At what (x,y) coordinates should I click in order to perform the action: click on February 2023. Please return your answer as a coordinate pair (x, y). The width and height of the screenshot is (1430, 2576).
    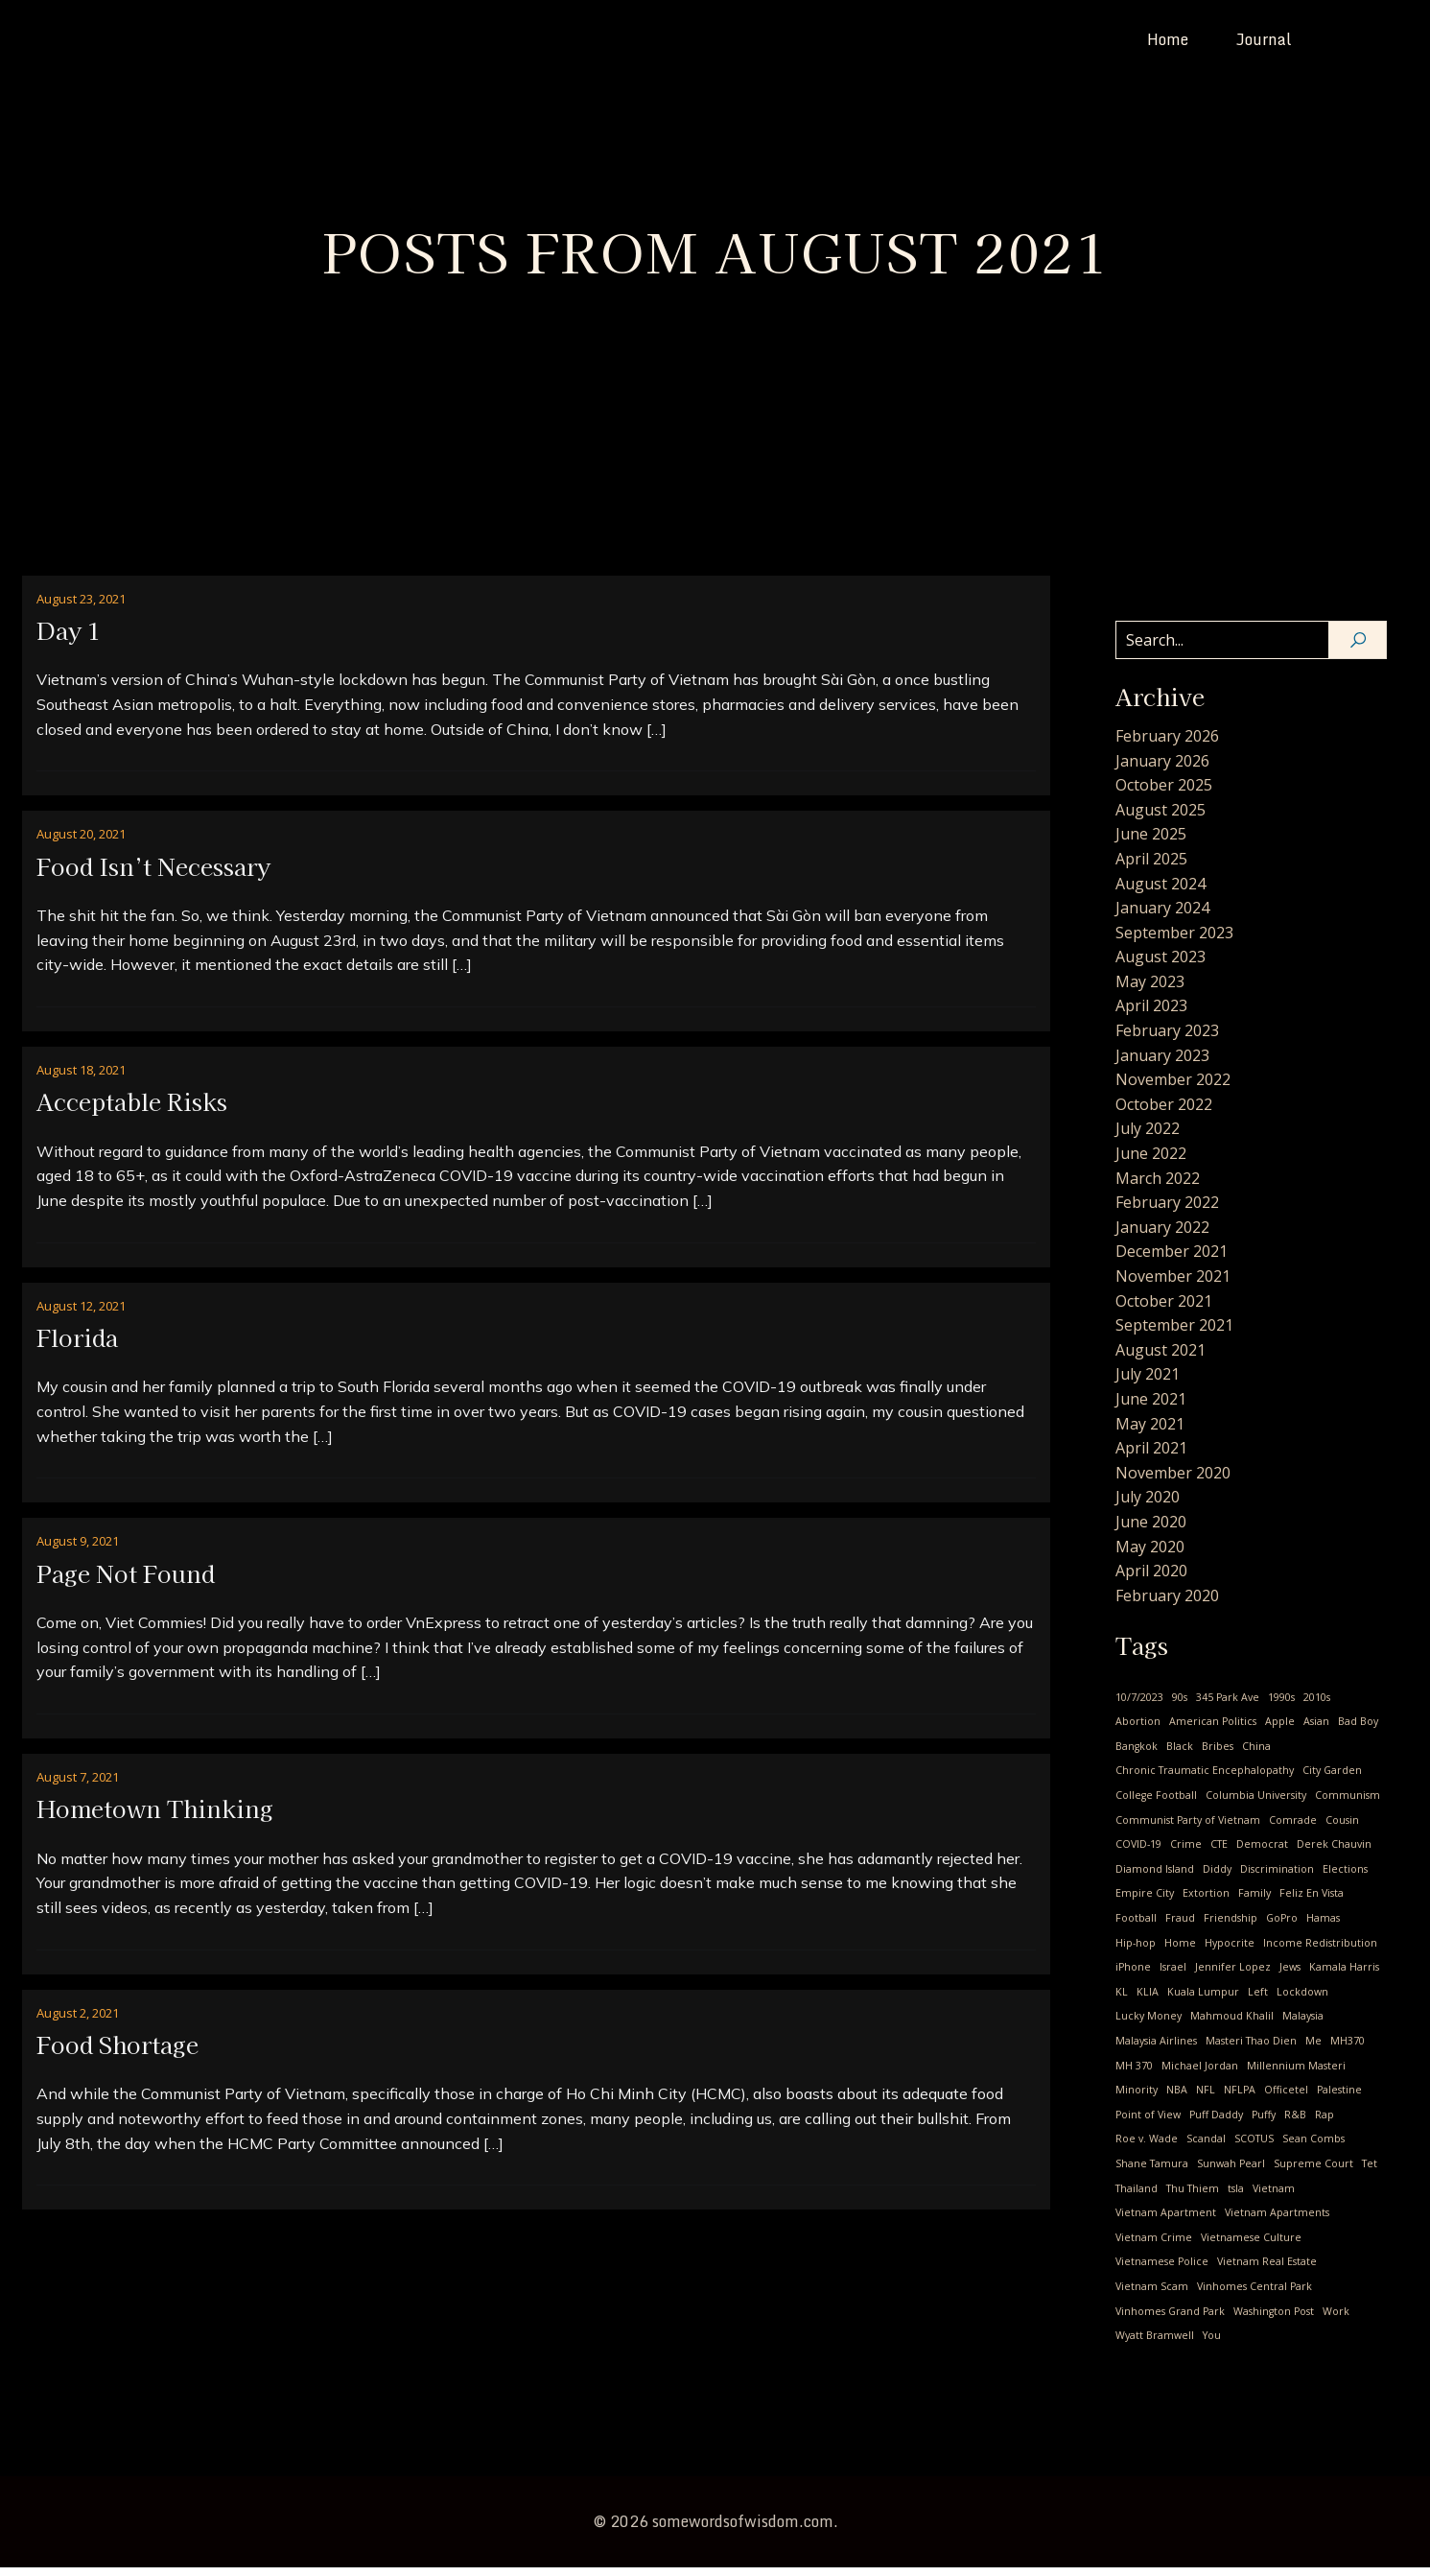
    Looking at the image, I should click on (1167, 1039).